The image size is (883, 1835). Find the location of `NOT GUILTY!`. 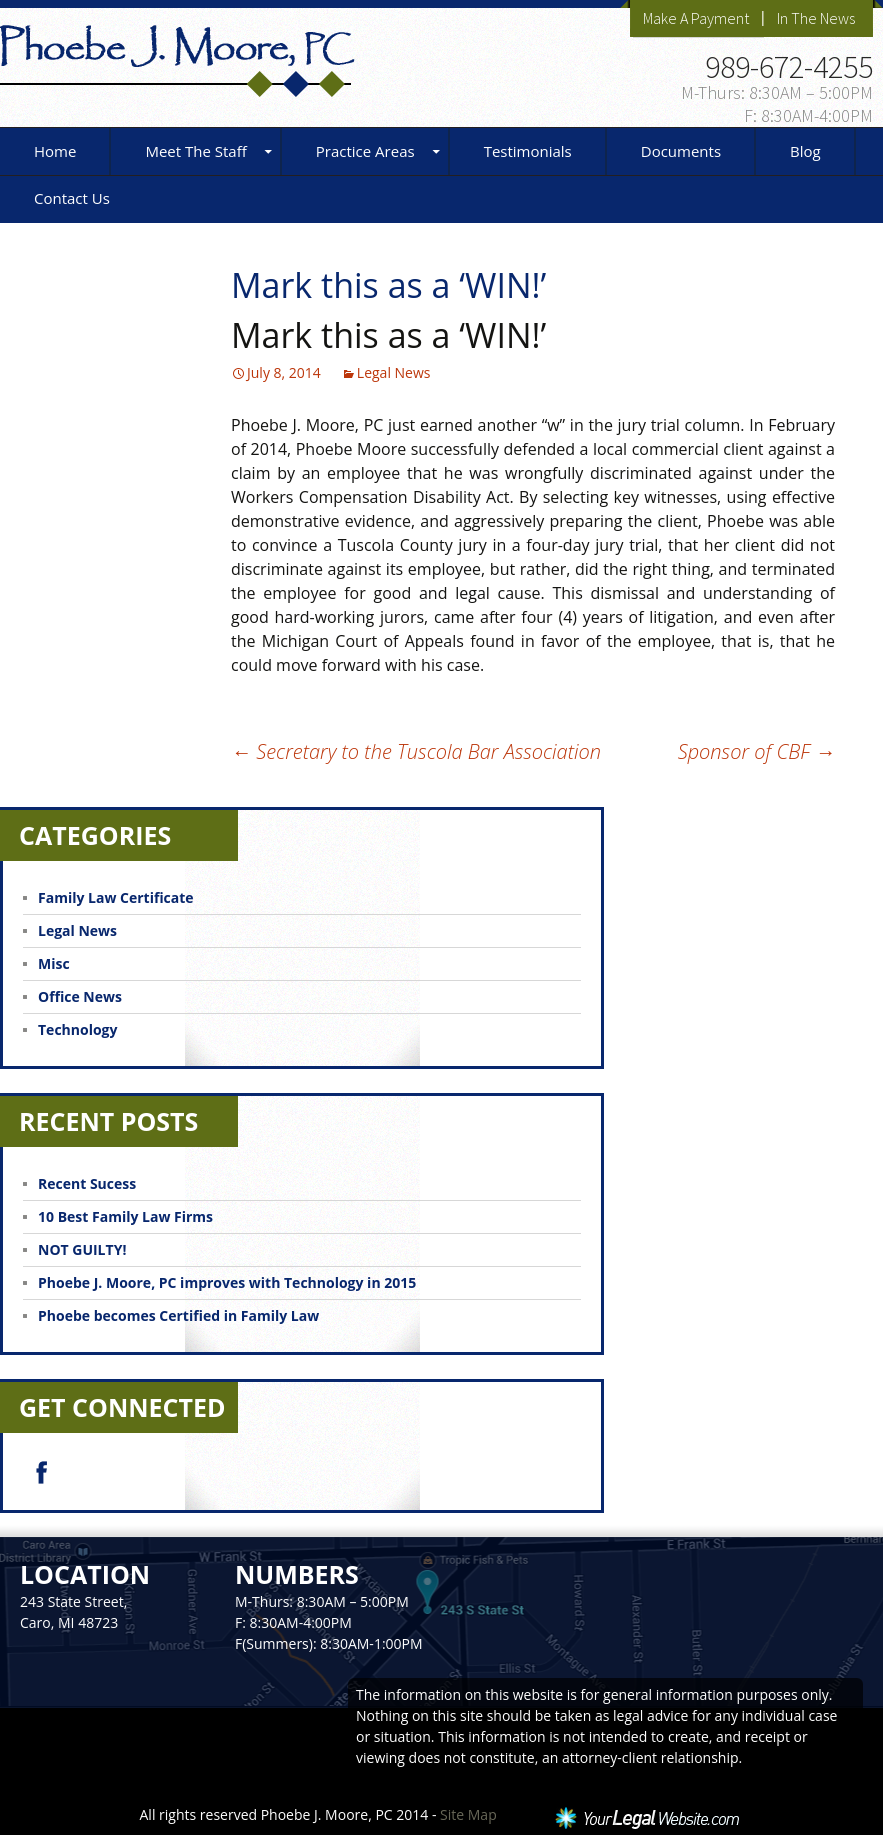

NOT GUILTY! is located at coordinates (82, 1249).